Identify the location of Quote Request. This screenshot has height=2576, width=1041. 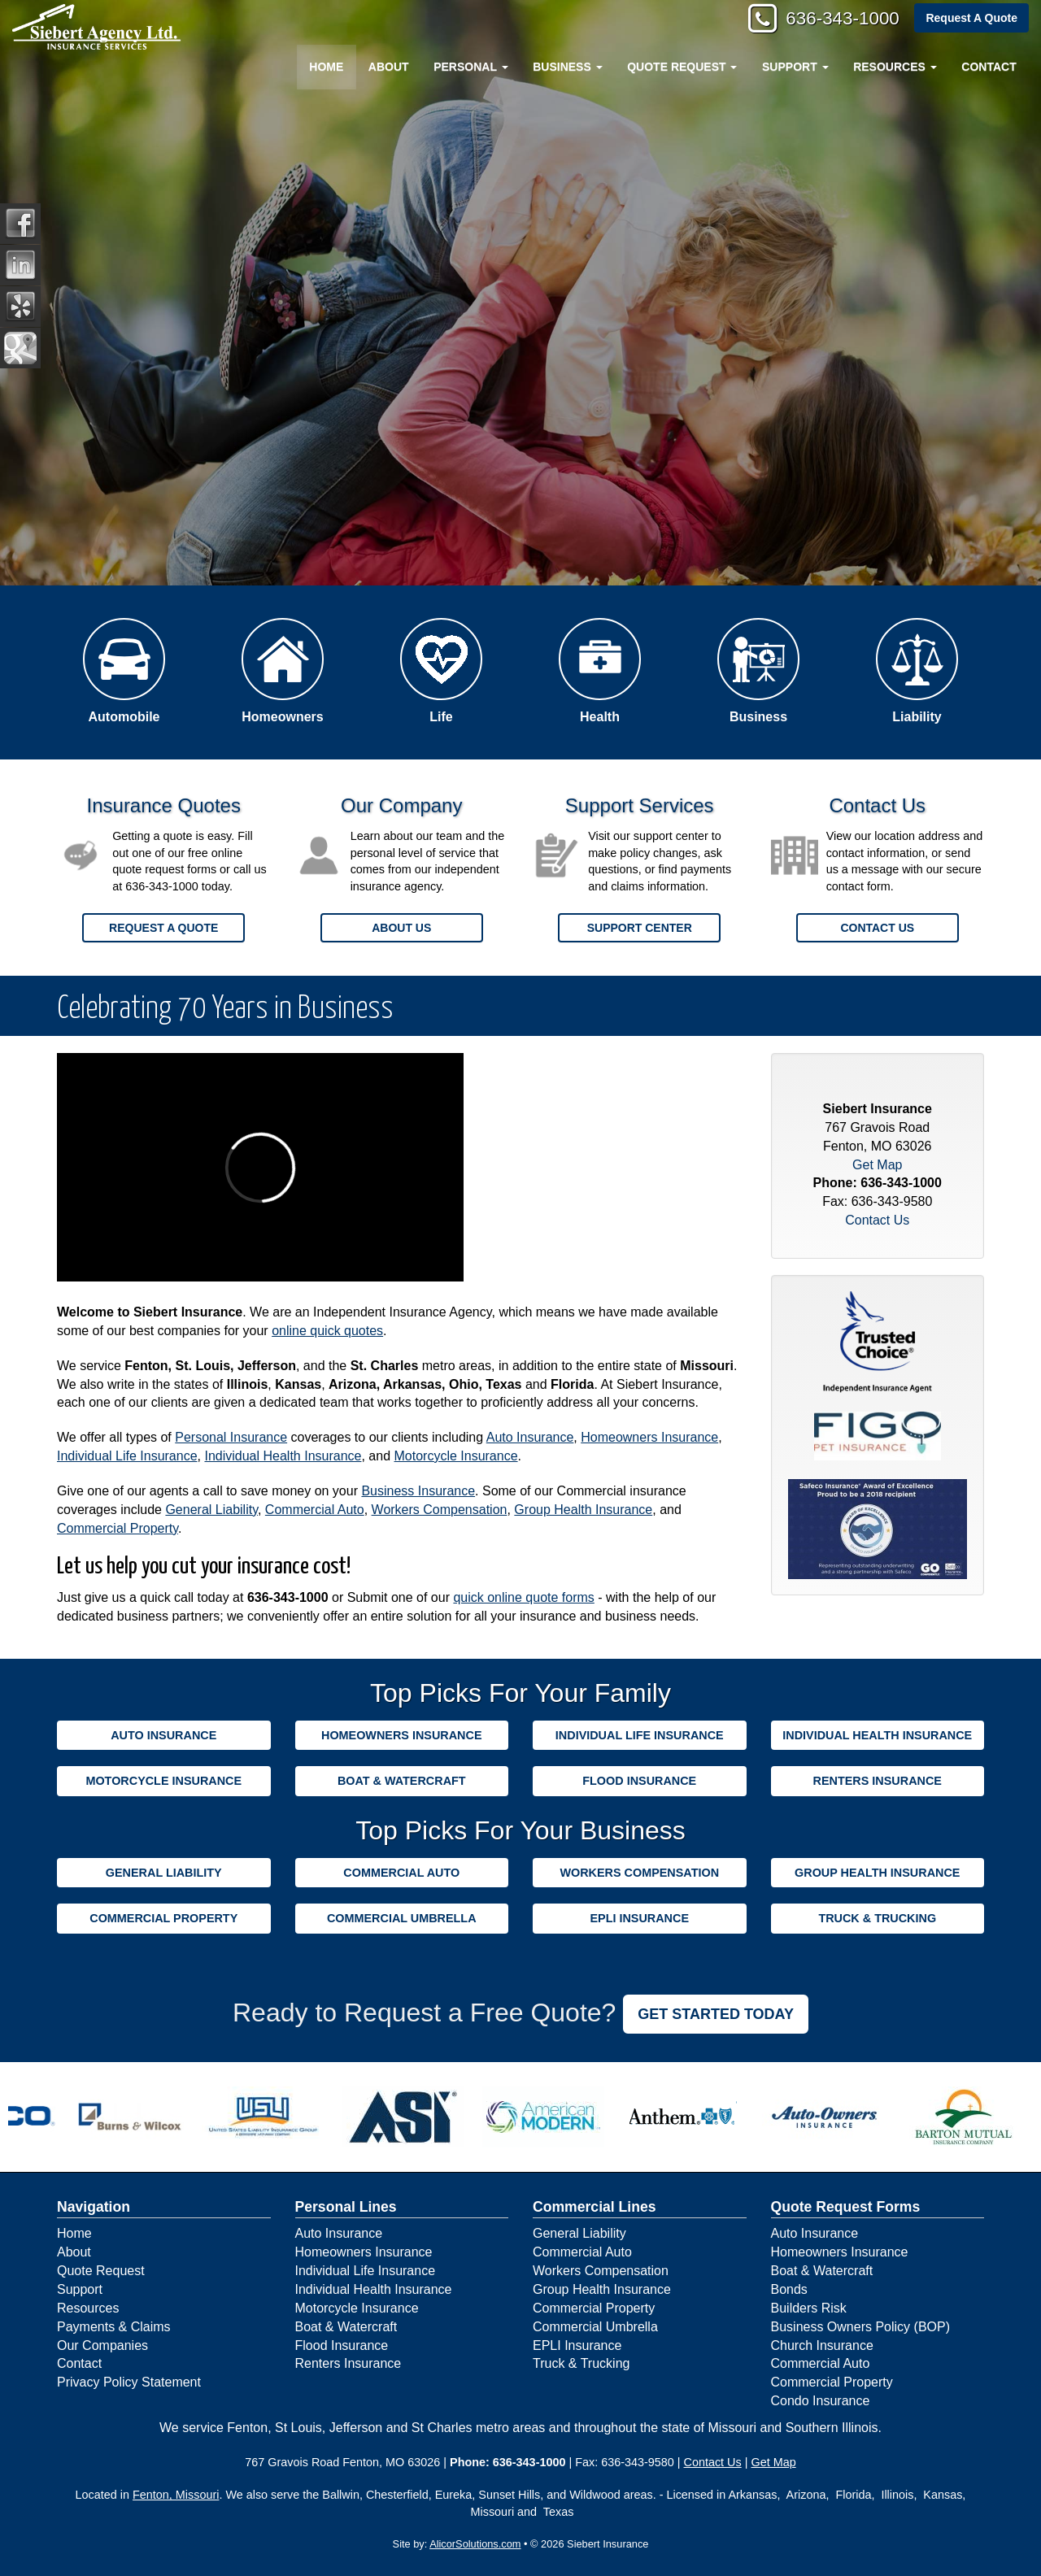
(101, 2271).